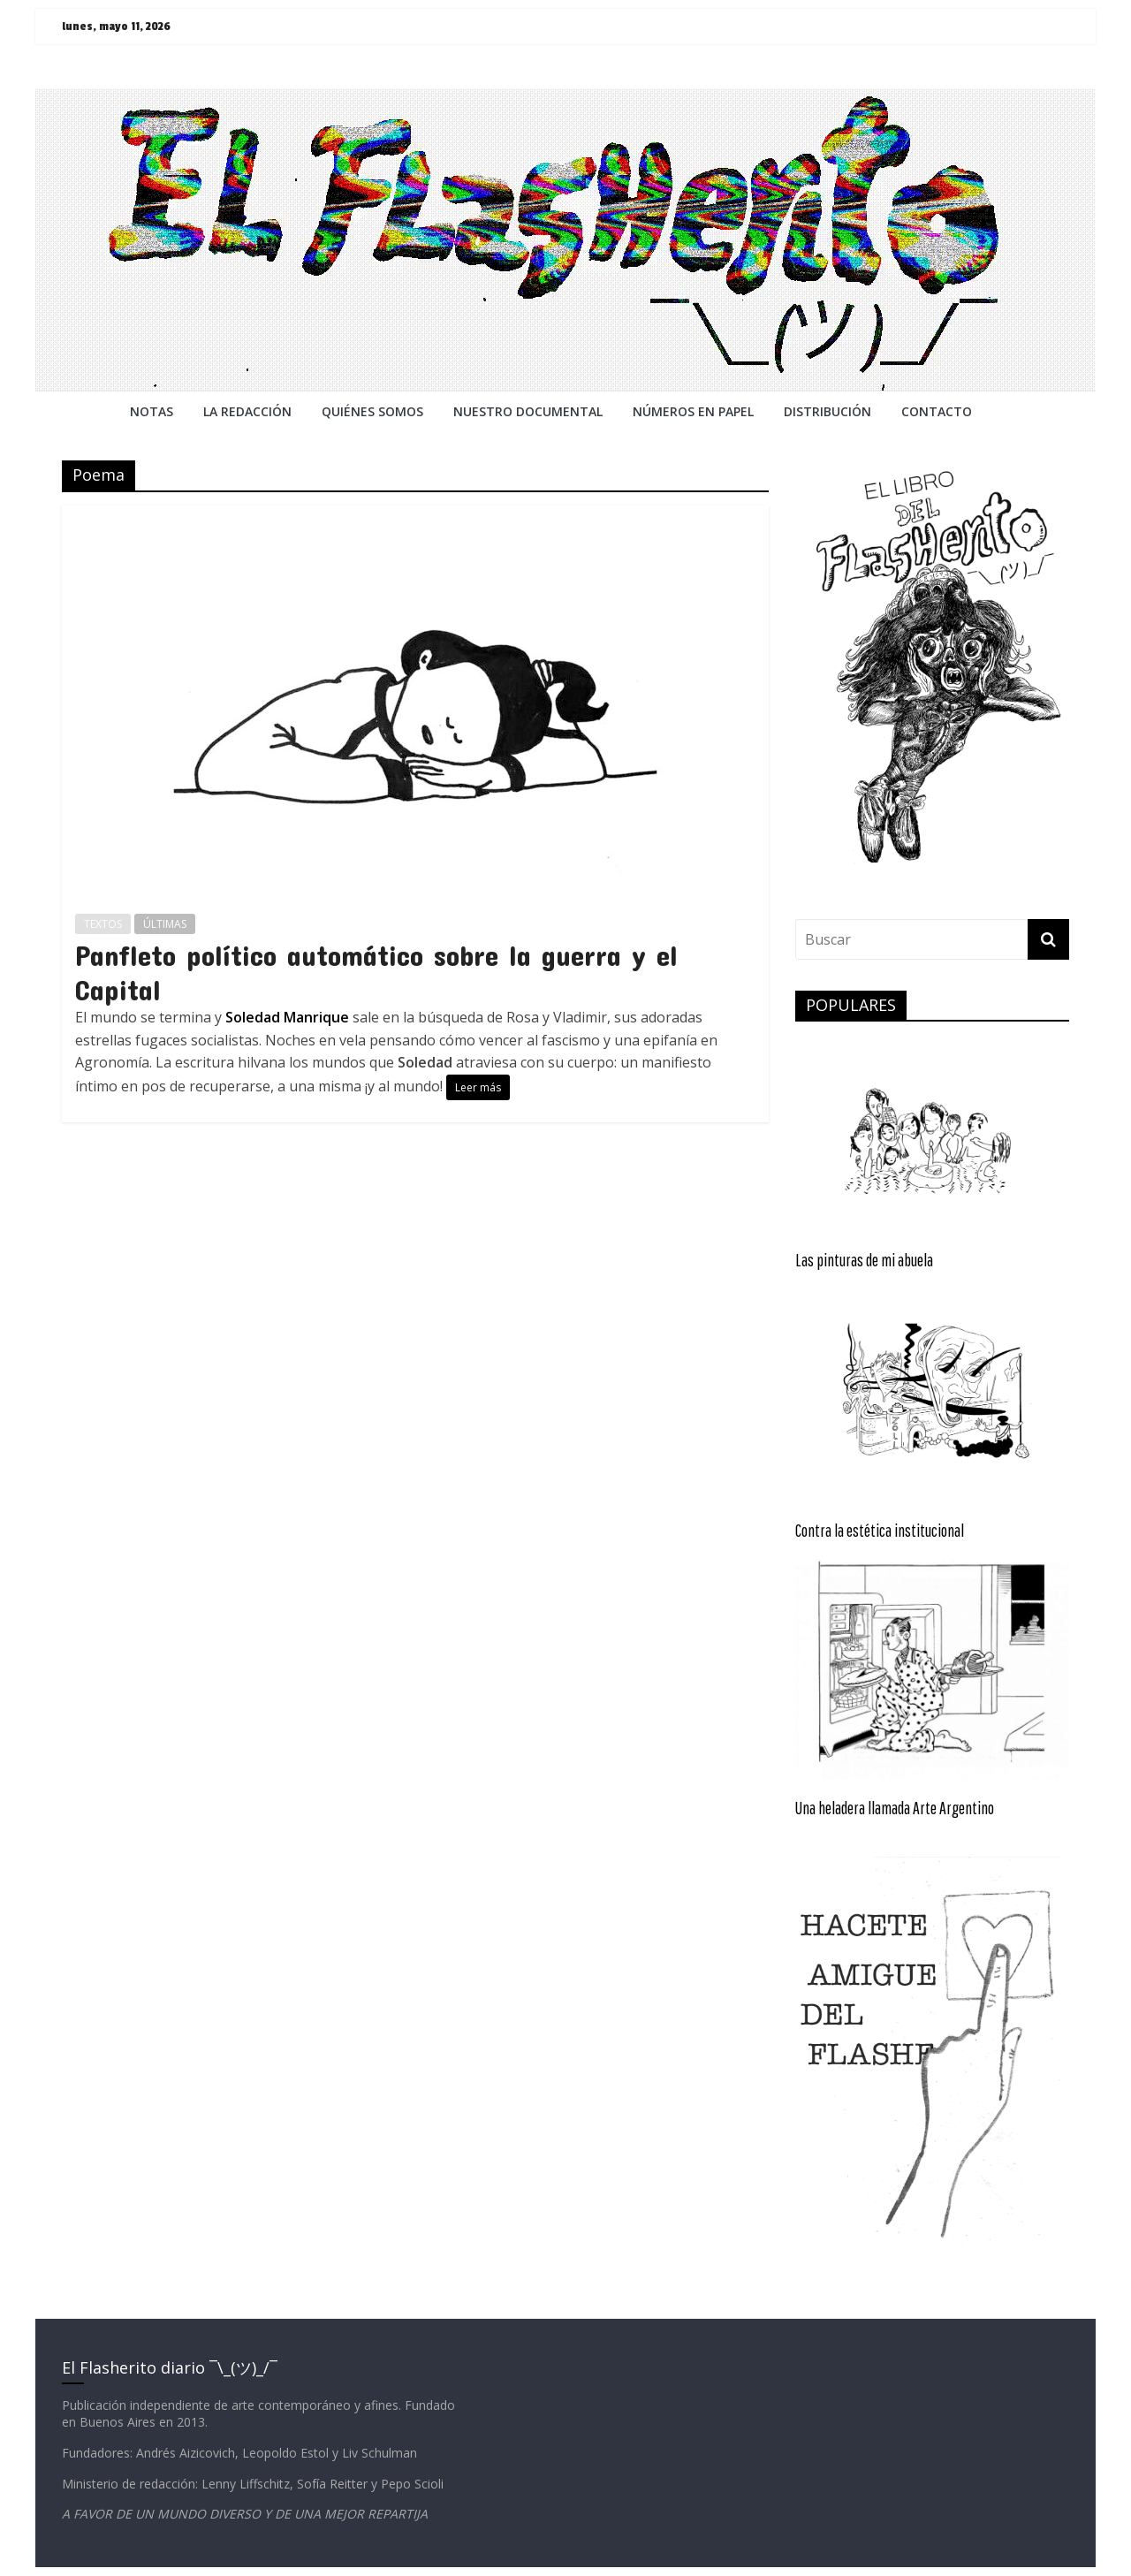 This screenshot has height=2576, width=1131. I want to click on NUESTRO DOCUMENTAL, so click(528, 411).